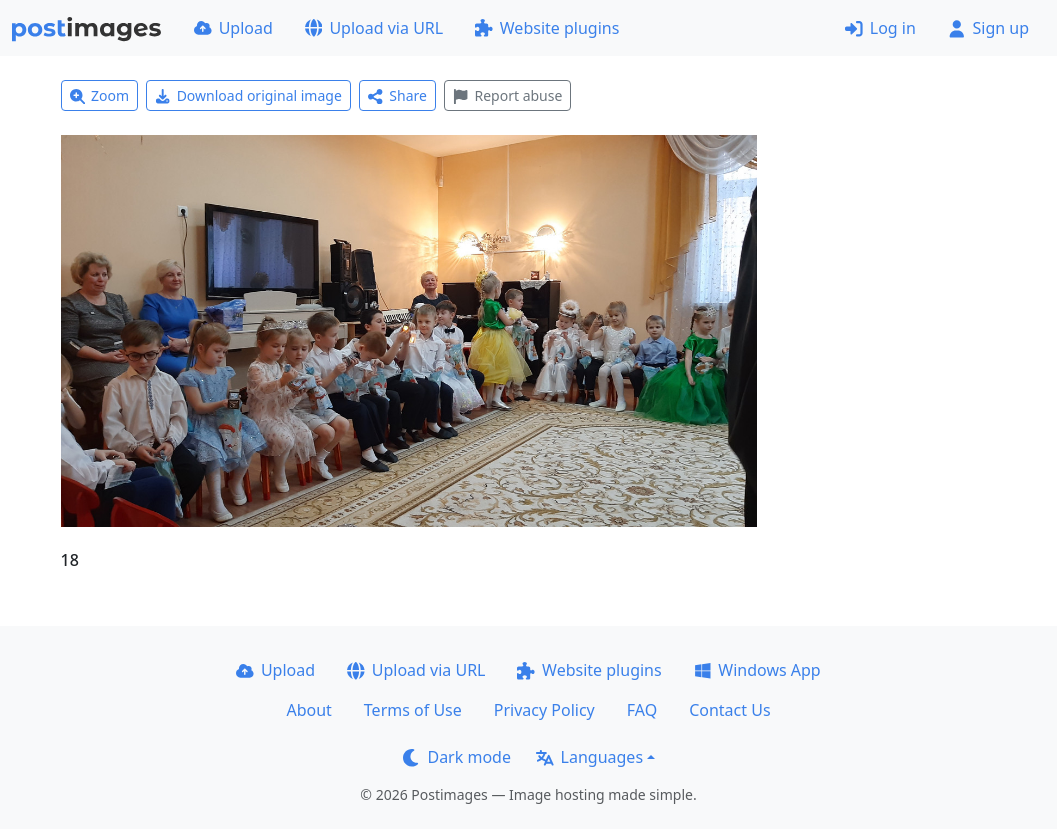 The height and width of the screenshot is (829, 1057). What do you see at coordinates (757, 670) in the screenshot?
I see `Windows App` at bounding box center [757, 670].